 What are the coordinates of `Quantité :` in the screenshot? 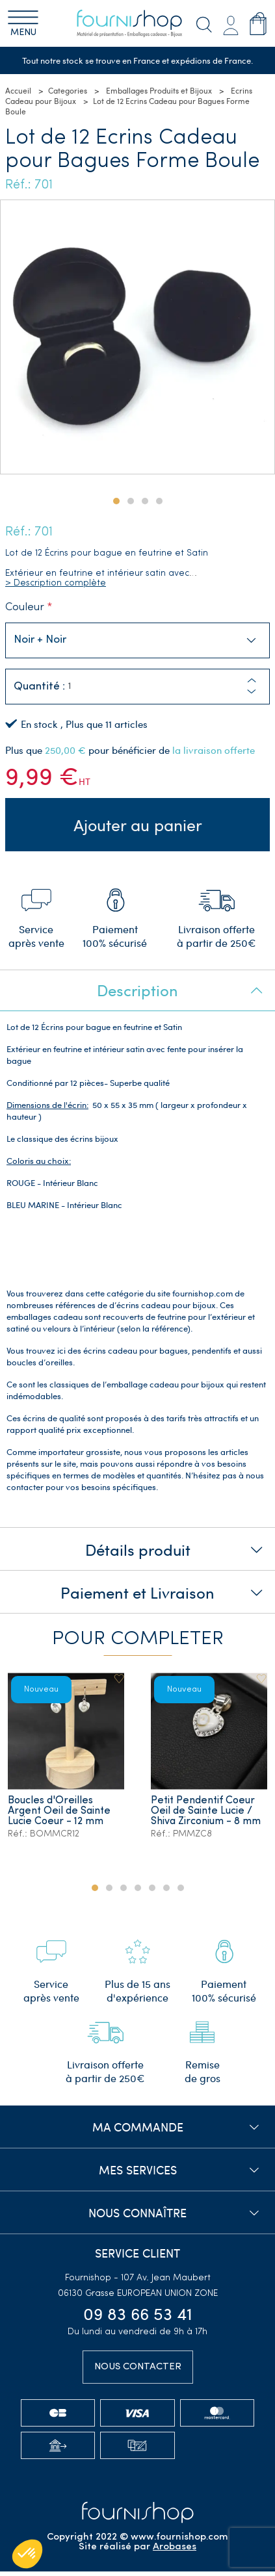 It's located at (39, 686).